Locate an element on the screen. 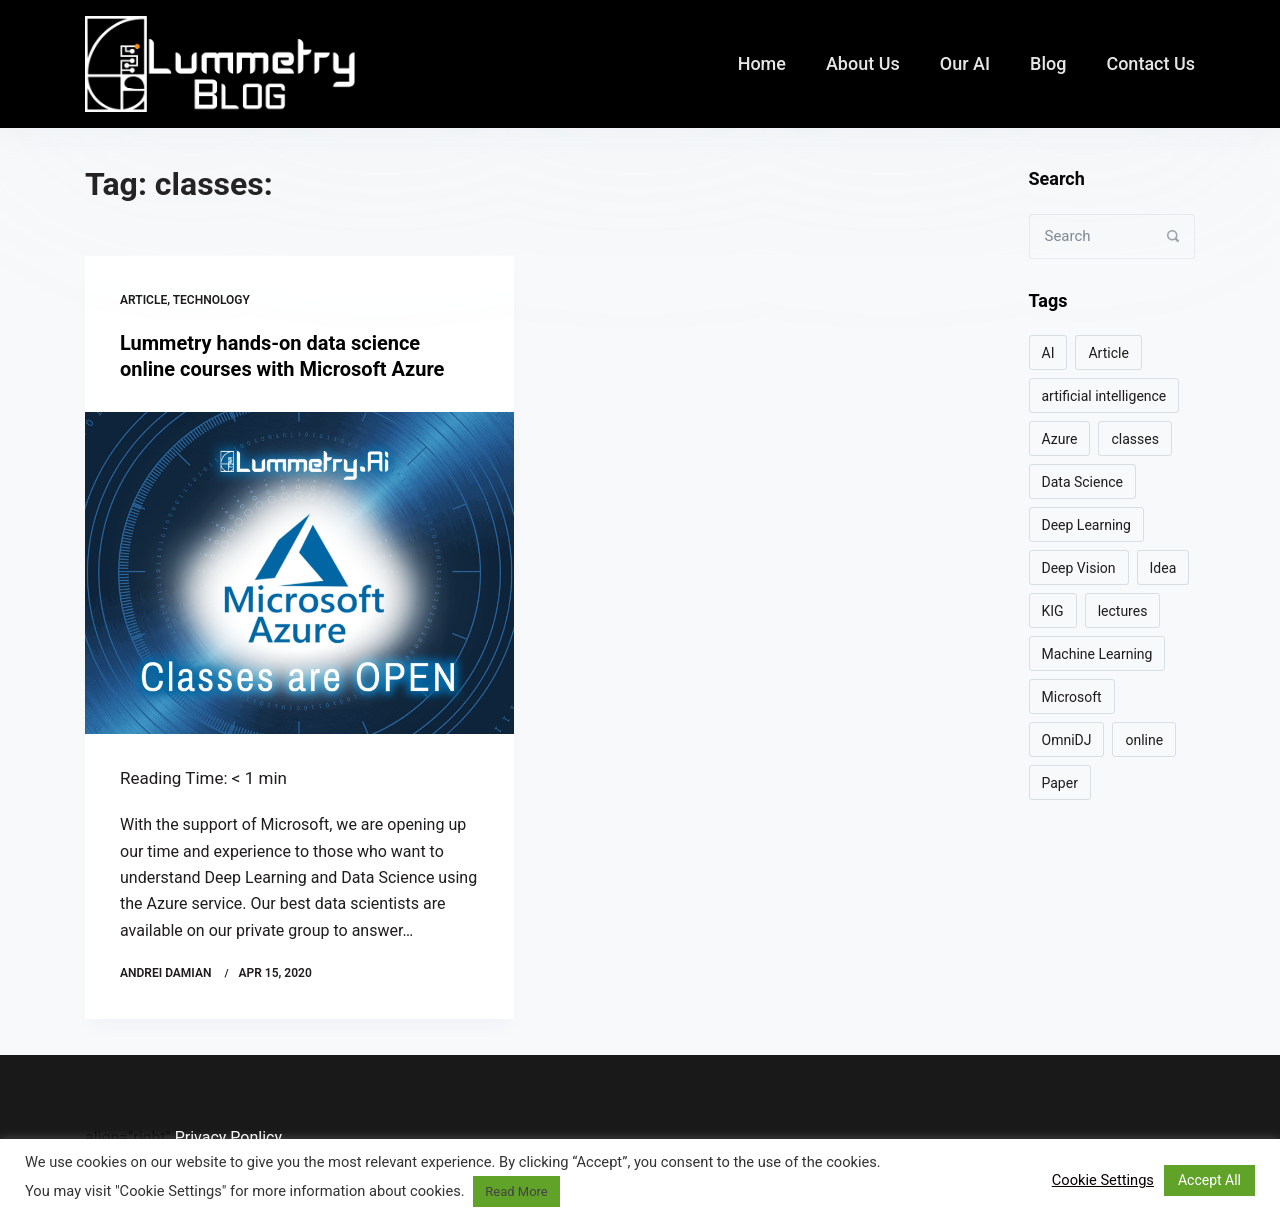  artificial intelligence [artificial intelligence (1 item)] is located at coordinates (1104, 396).